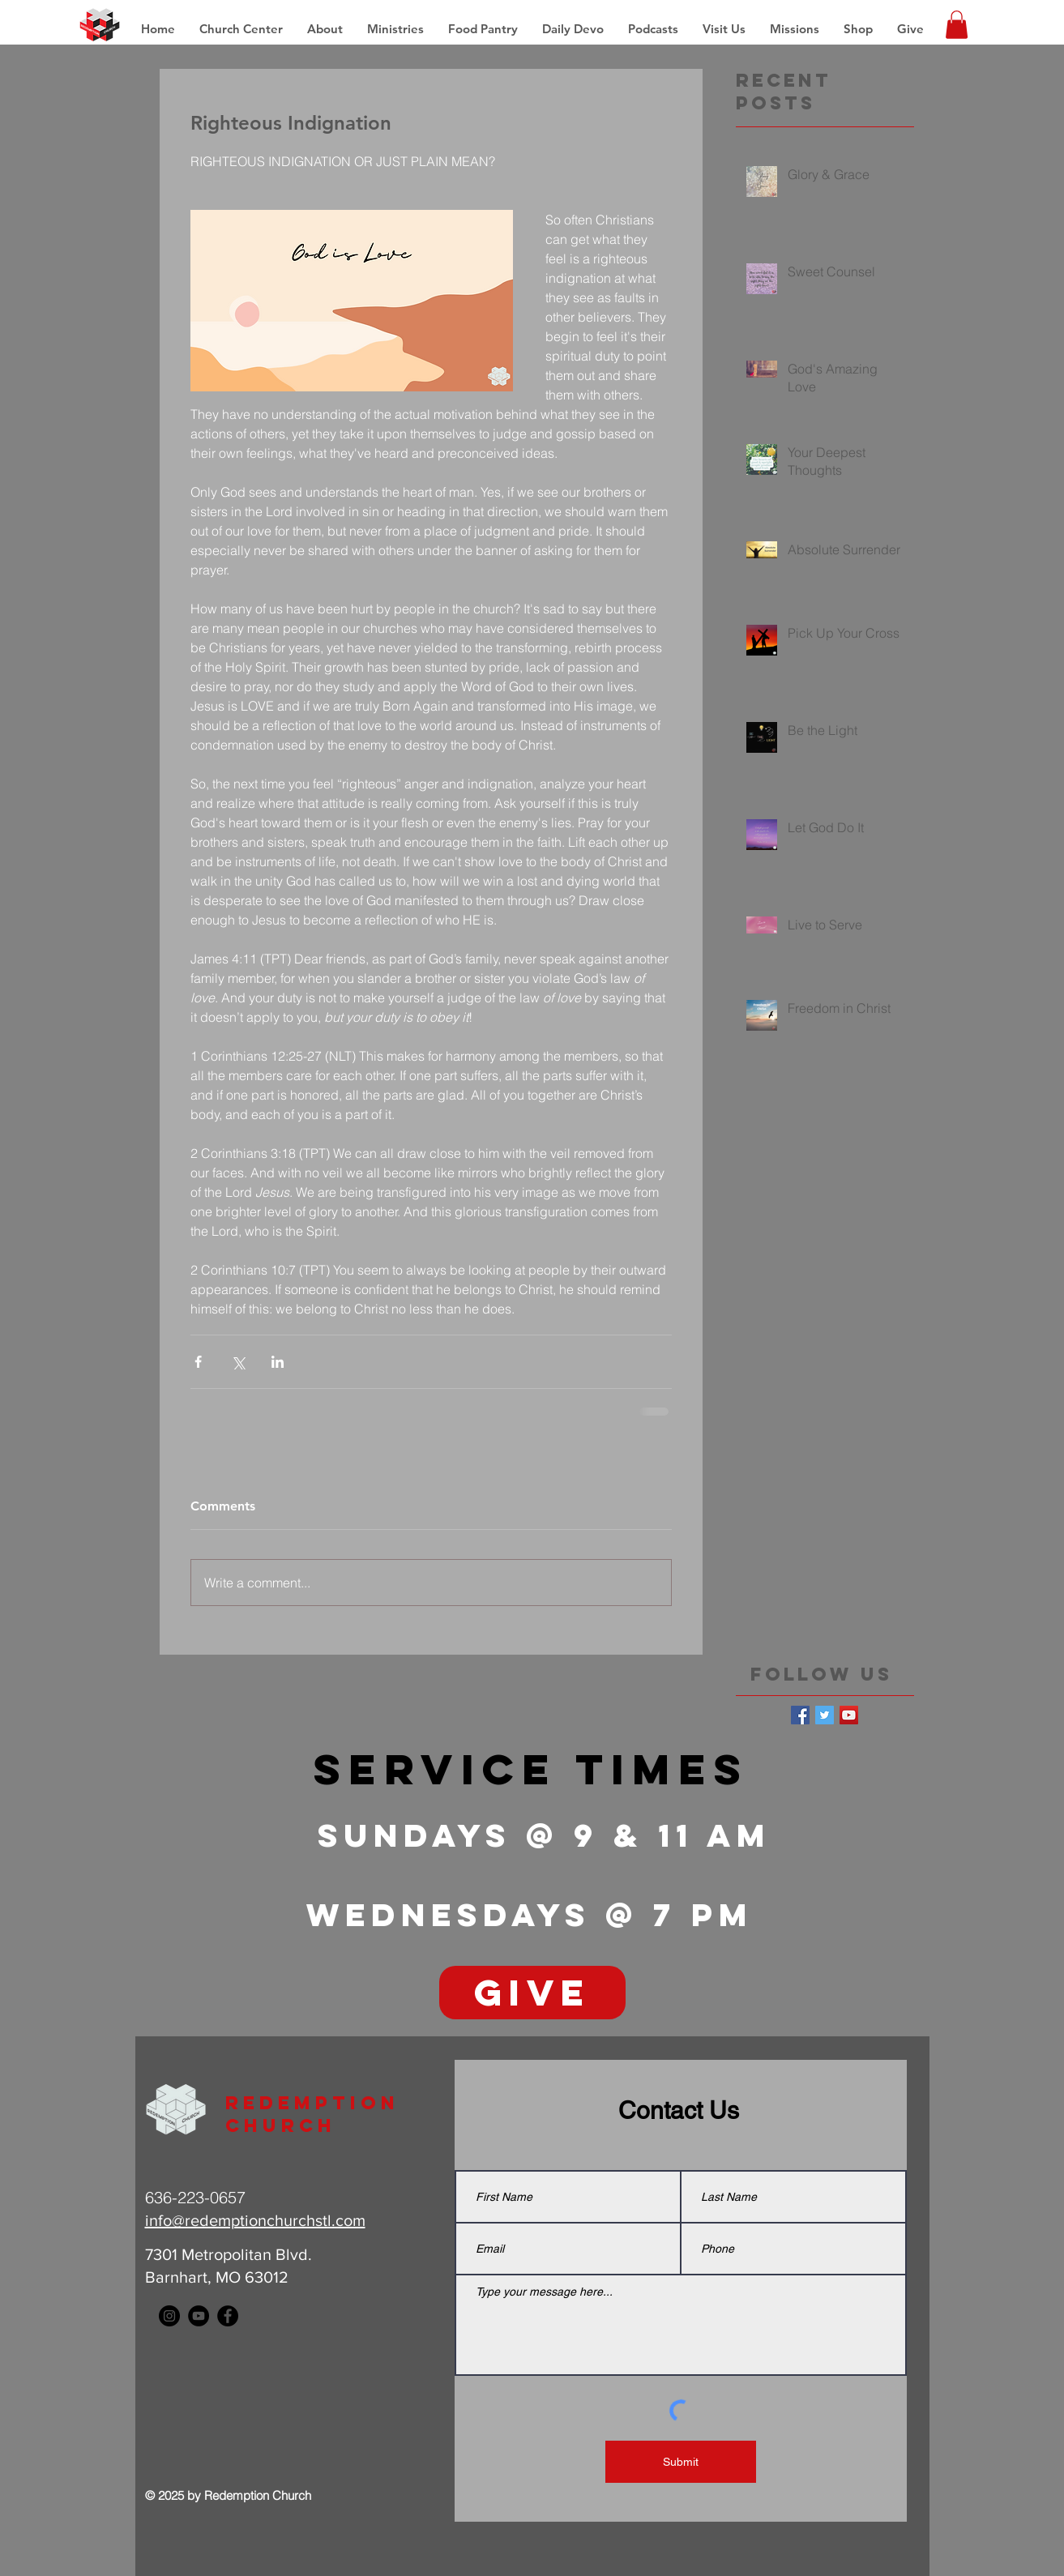 The height and width of the screenshot is (2576, 1064). I want to click on [YouTube Social Icon], so click(849, 1715).